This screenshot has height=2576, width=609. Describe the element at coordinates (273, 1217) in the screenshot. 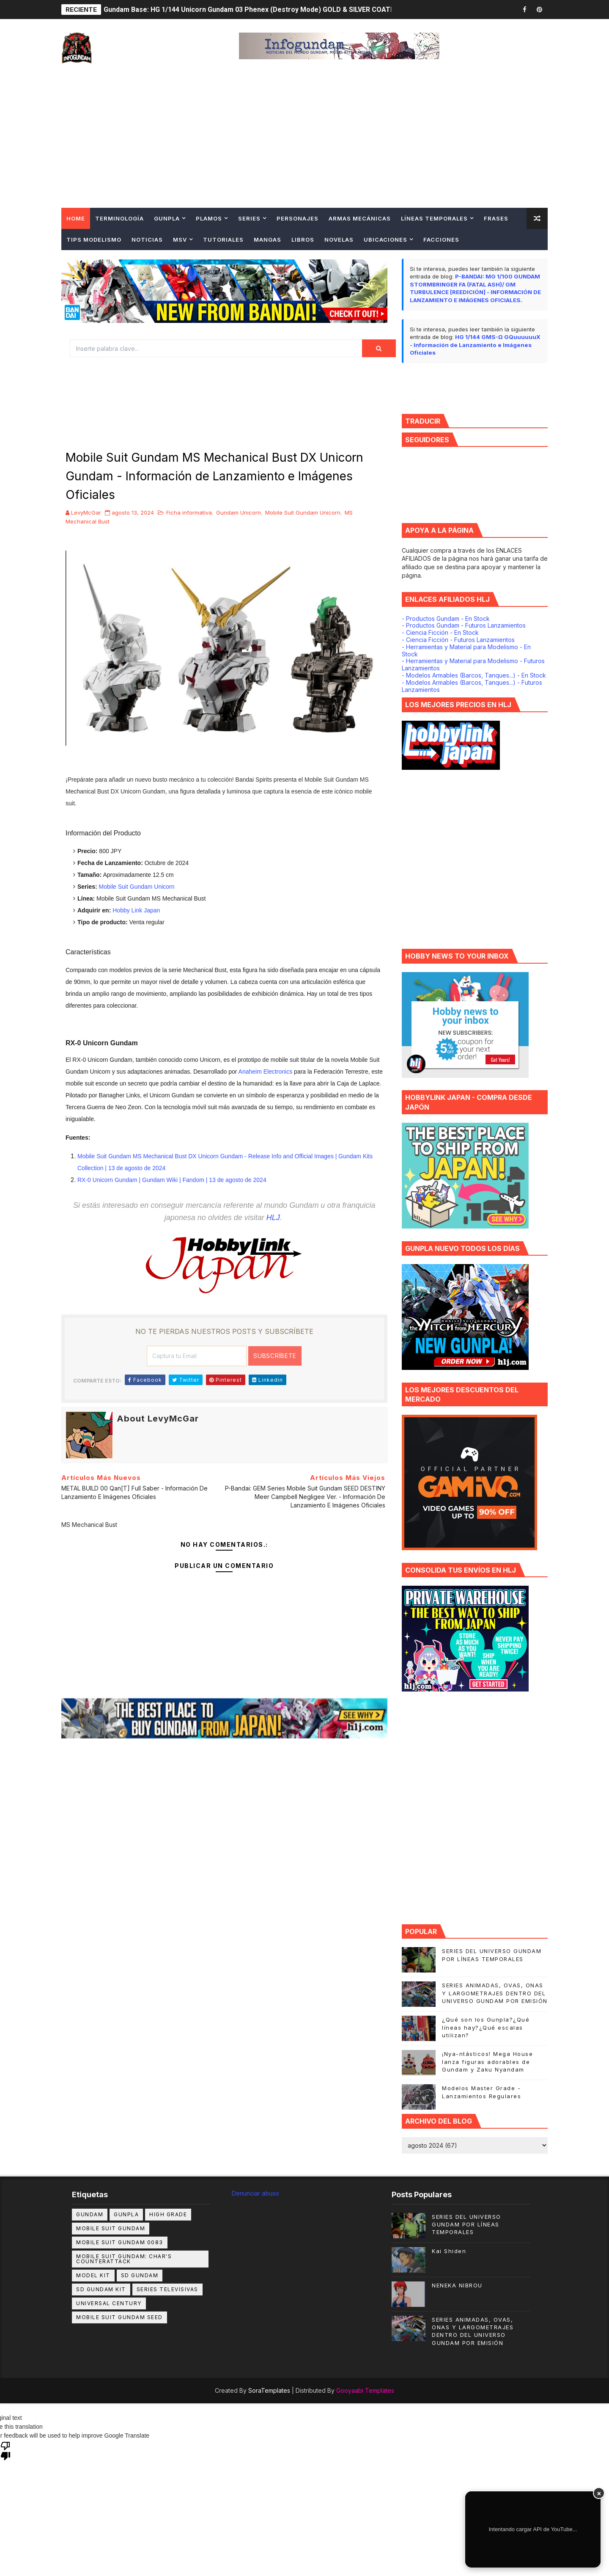

I see `HLJ` at that location.